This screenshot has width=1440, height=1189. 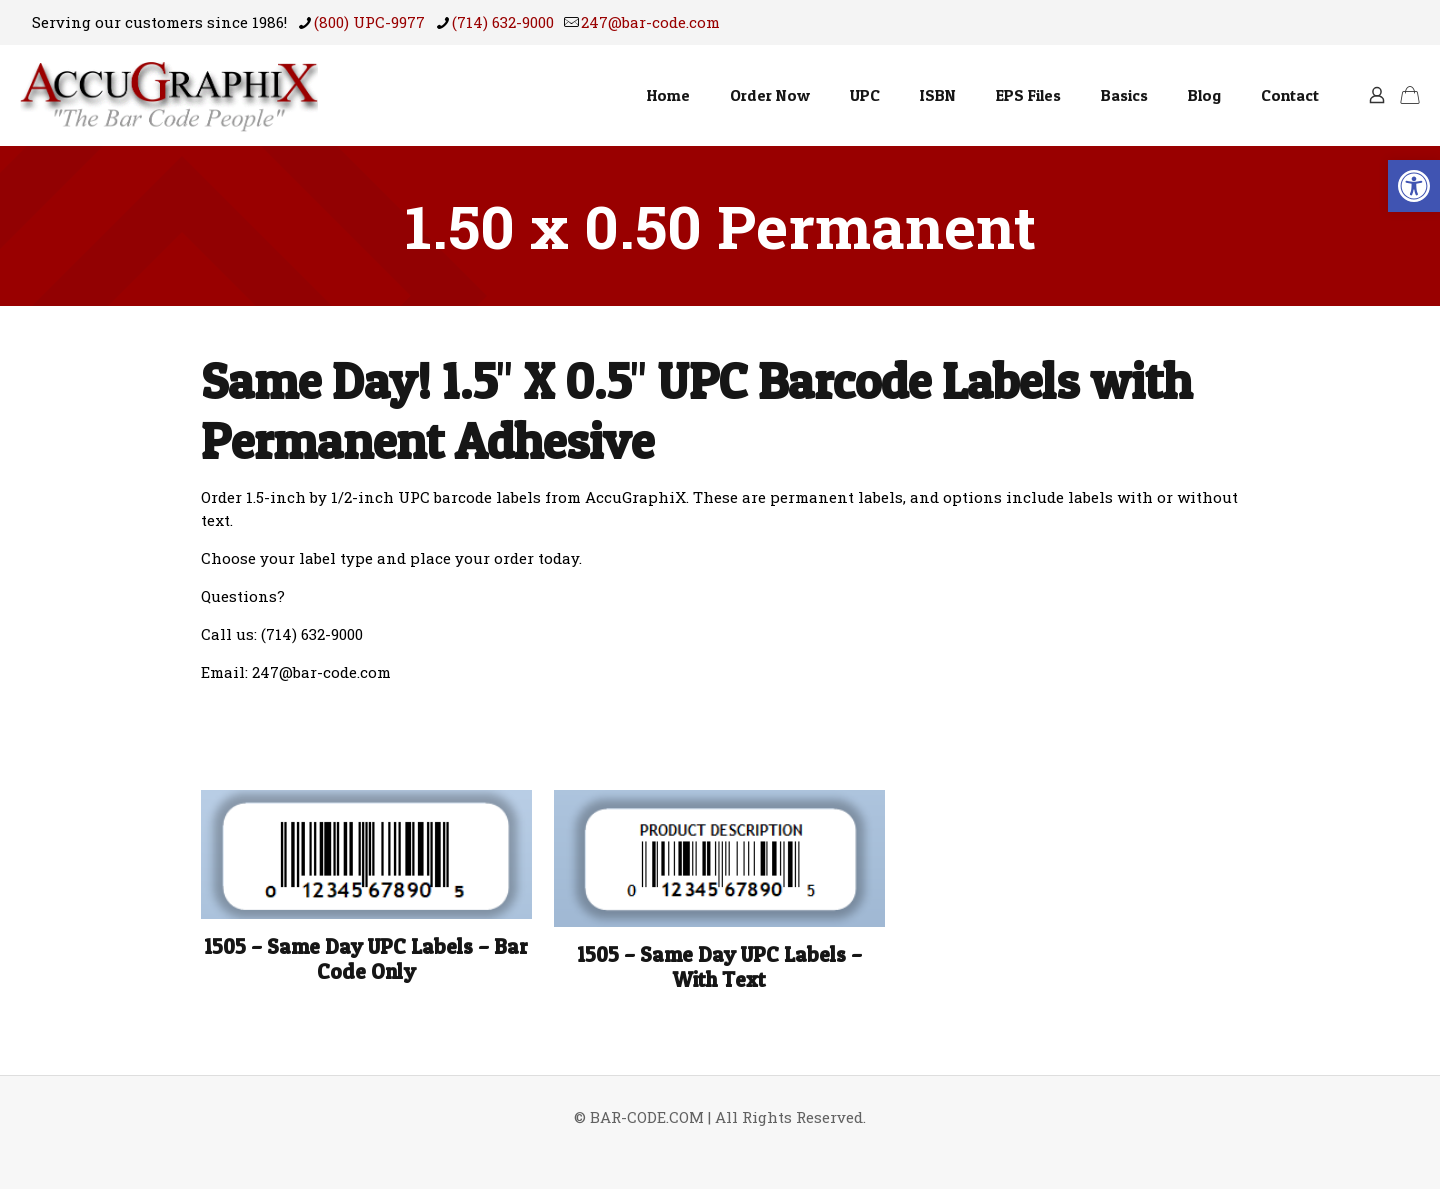 I want to click on 1505 – Same Day UPC Labels – Bar Code Only, so click(x=366, y=959).